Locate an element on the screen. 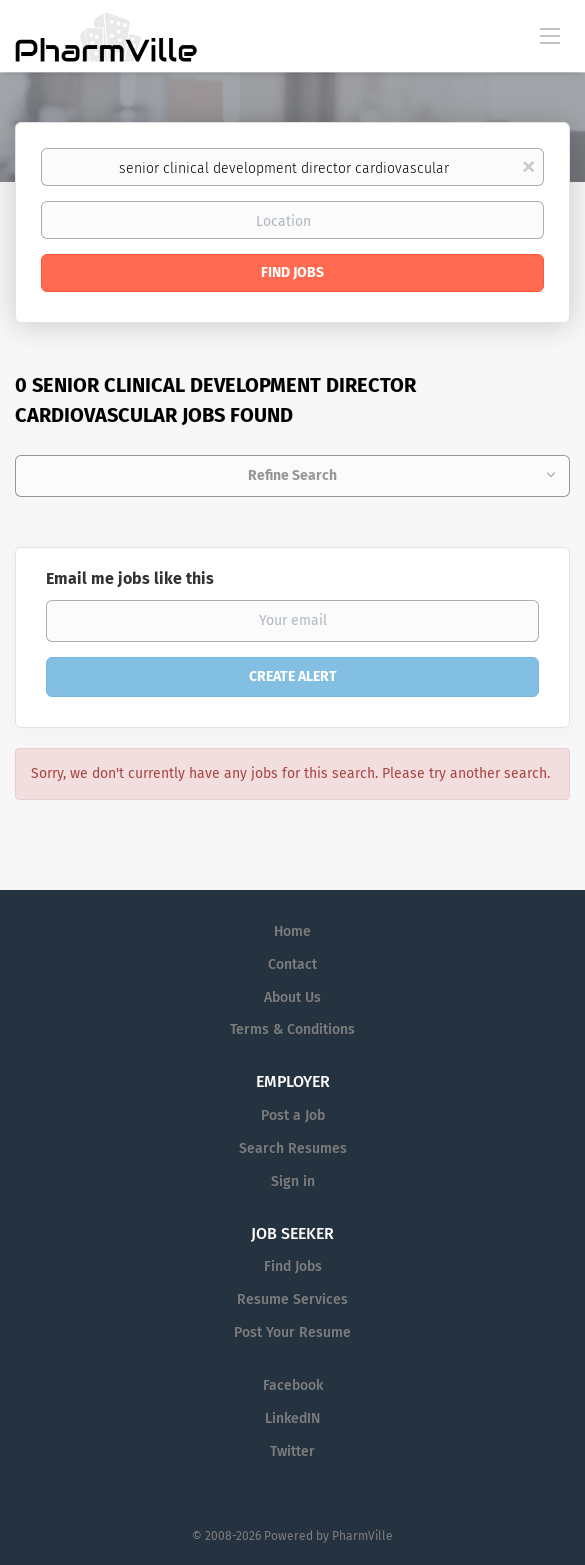 Image resolution: width=585 pixels, height=1565 pixels. Find Jobs is located at coordinates (292, 272).